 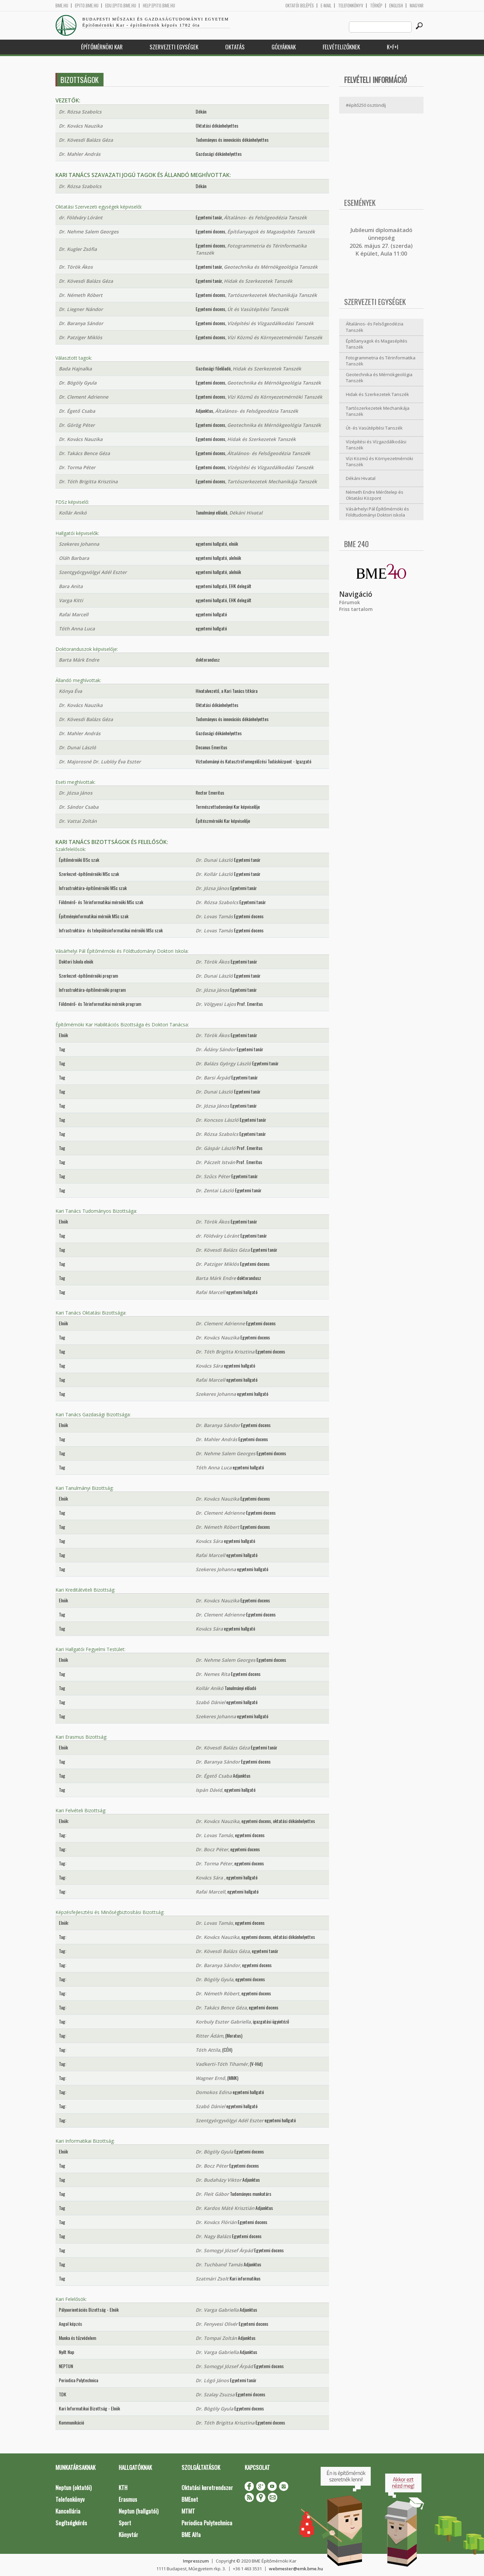 What do you see at coordinates (191, 2534) in the screenshot?
I see `BME Alfa` at bounding box center [191, 2534].